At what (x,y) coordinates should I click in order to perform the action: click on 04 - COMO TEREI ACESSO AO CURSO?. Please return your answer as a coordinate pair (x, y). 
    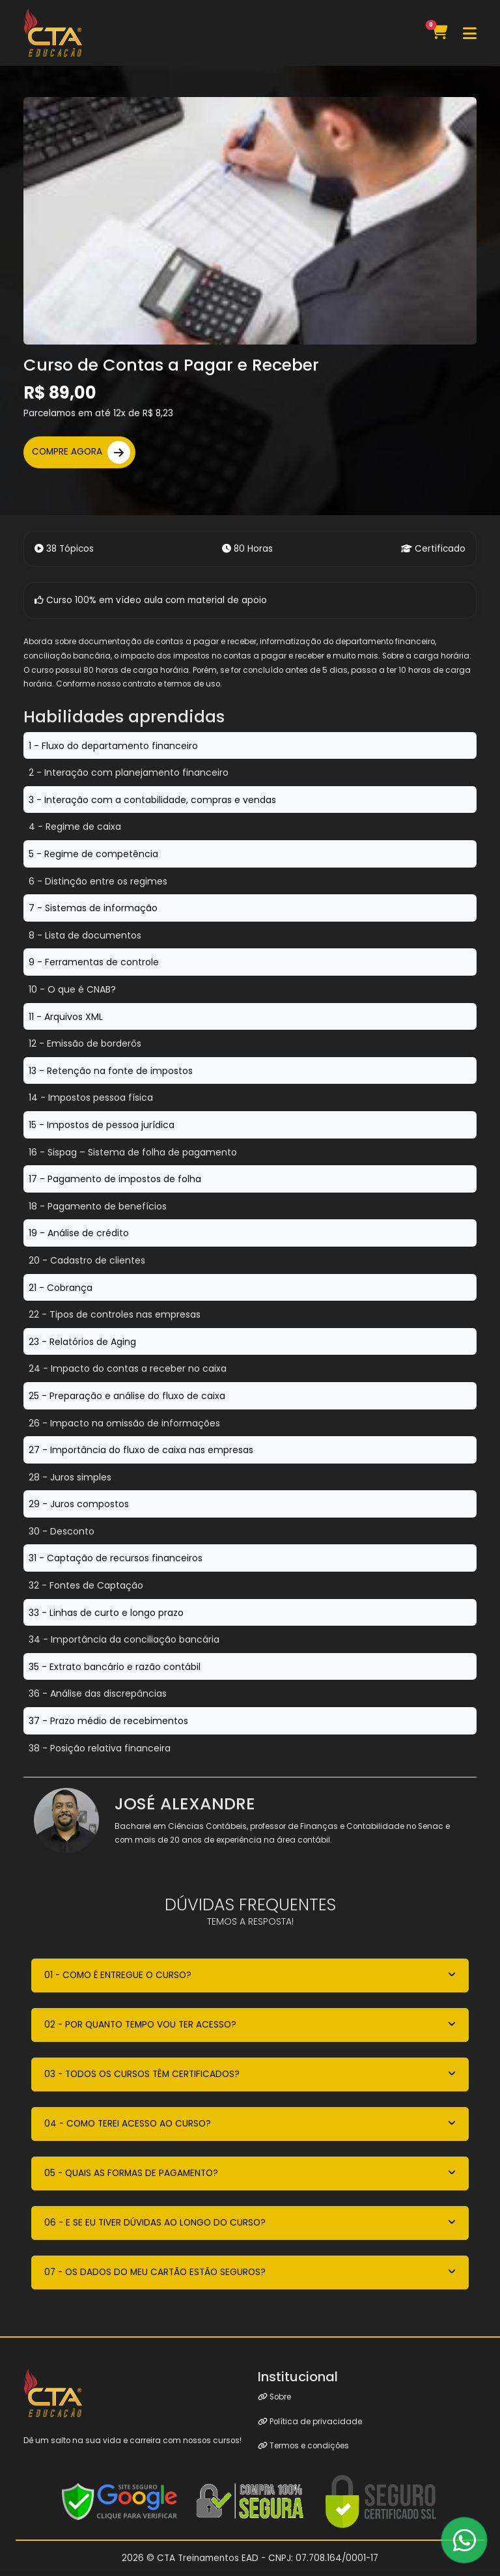
    Looking at the image, I should click on (127, 2123).